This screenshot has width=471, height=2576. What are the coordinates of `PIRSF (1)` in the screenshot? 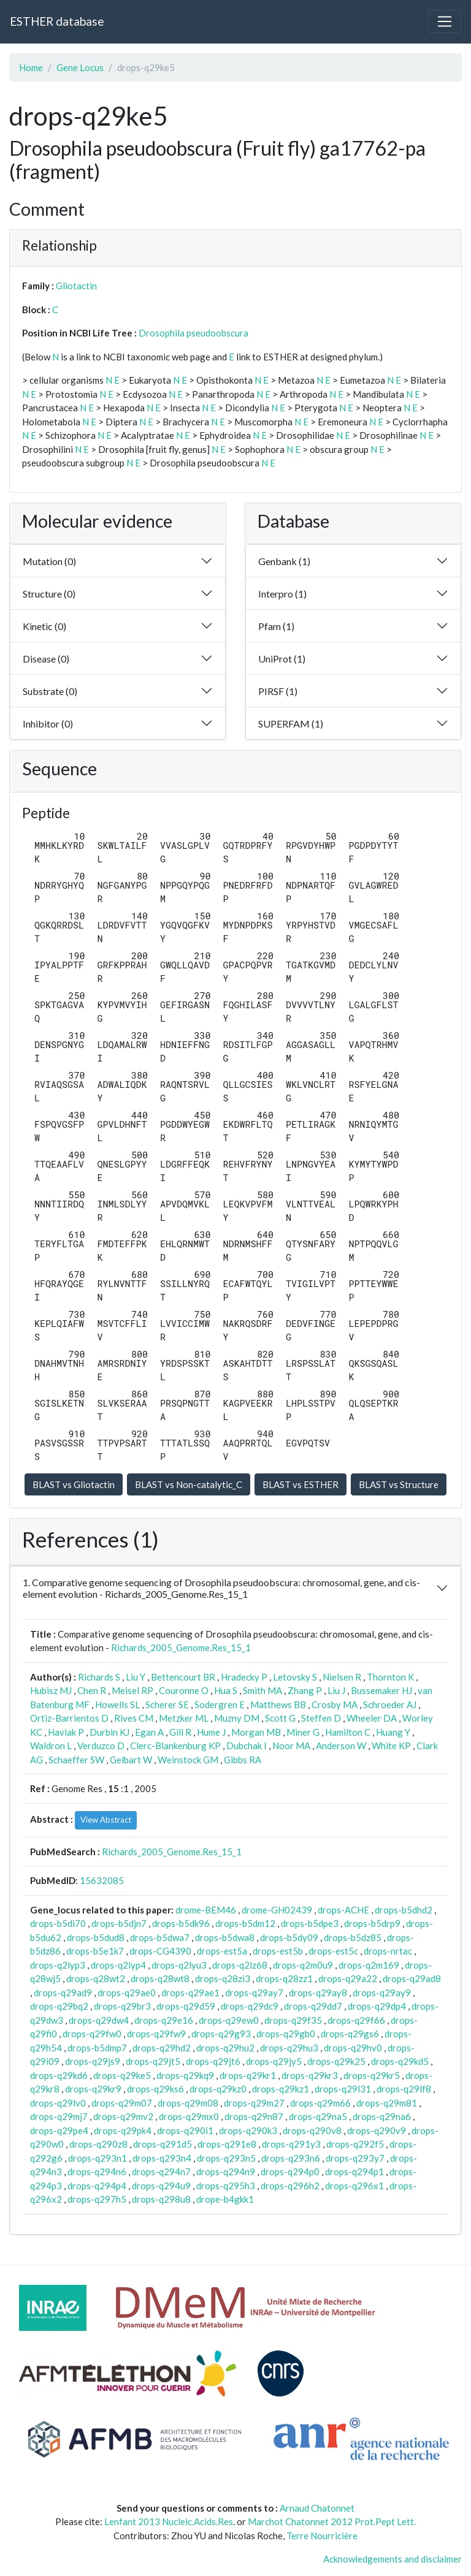 It's located at (277, 691).